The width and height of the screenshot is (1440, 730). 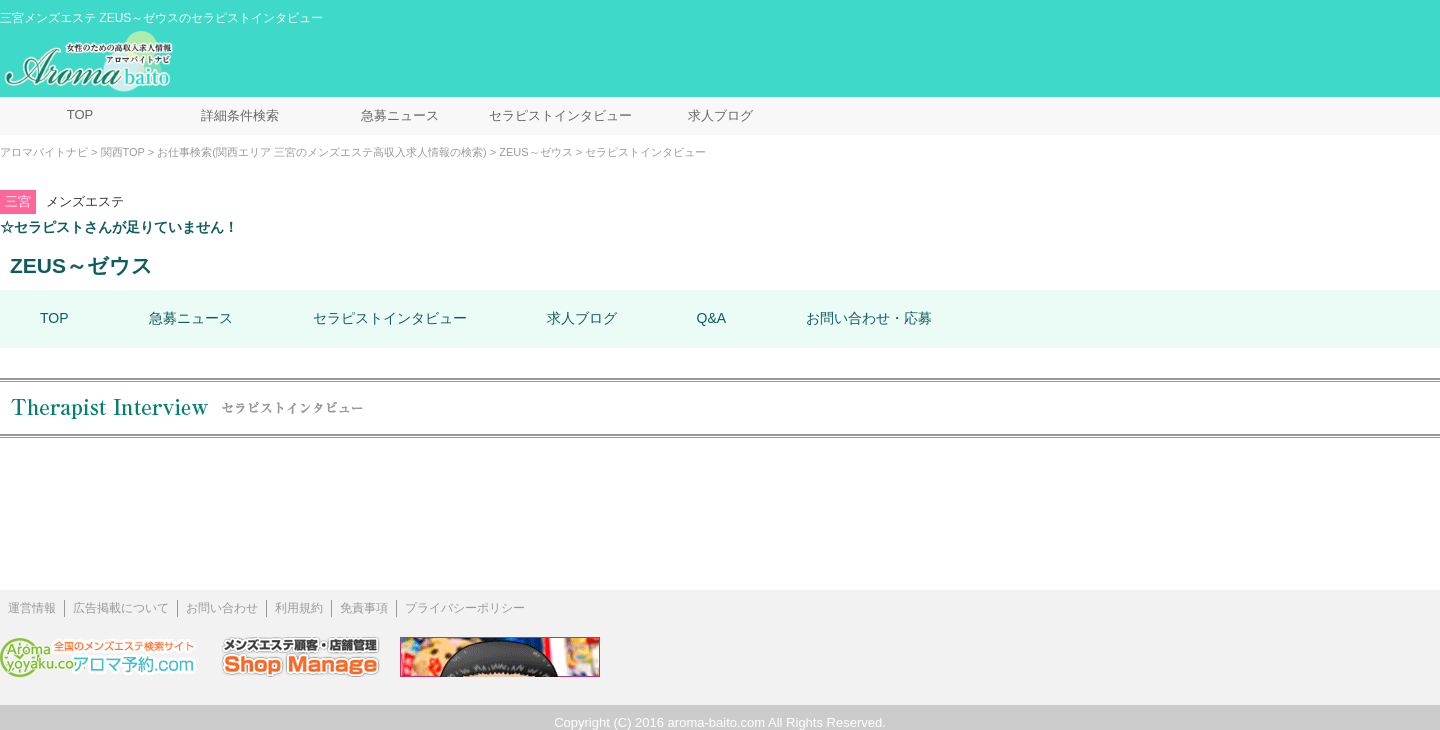 What do you see at coordinates (91, 62) in the screenshot?
I see `メンズエステ求人情報 アロマバイトナビ` at bounding box center [91, 62].